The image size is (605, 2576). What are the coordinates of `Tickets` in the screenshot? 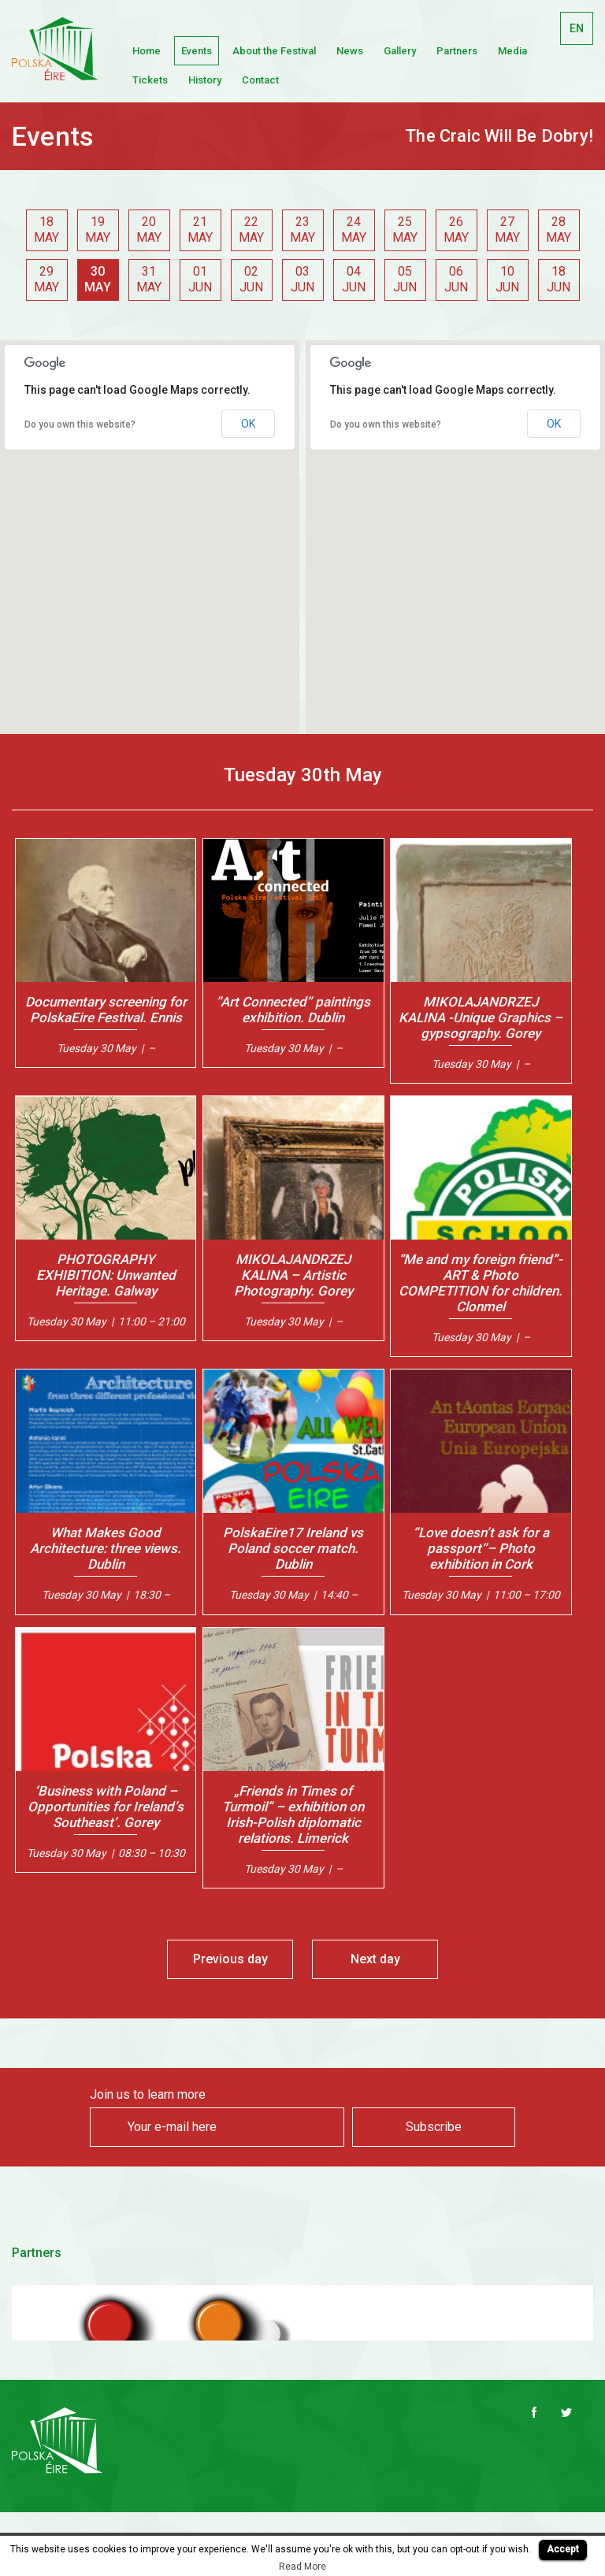 It's located at (150, 80).